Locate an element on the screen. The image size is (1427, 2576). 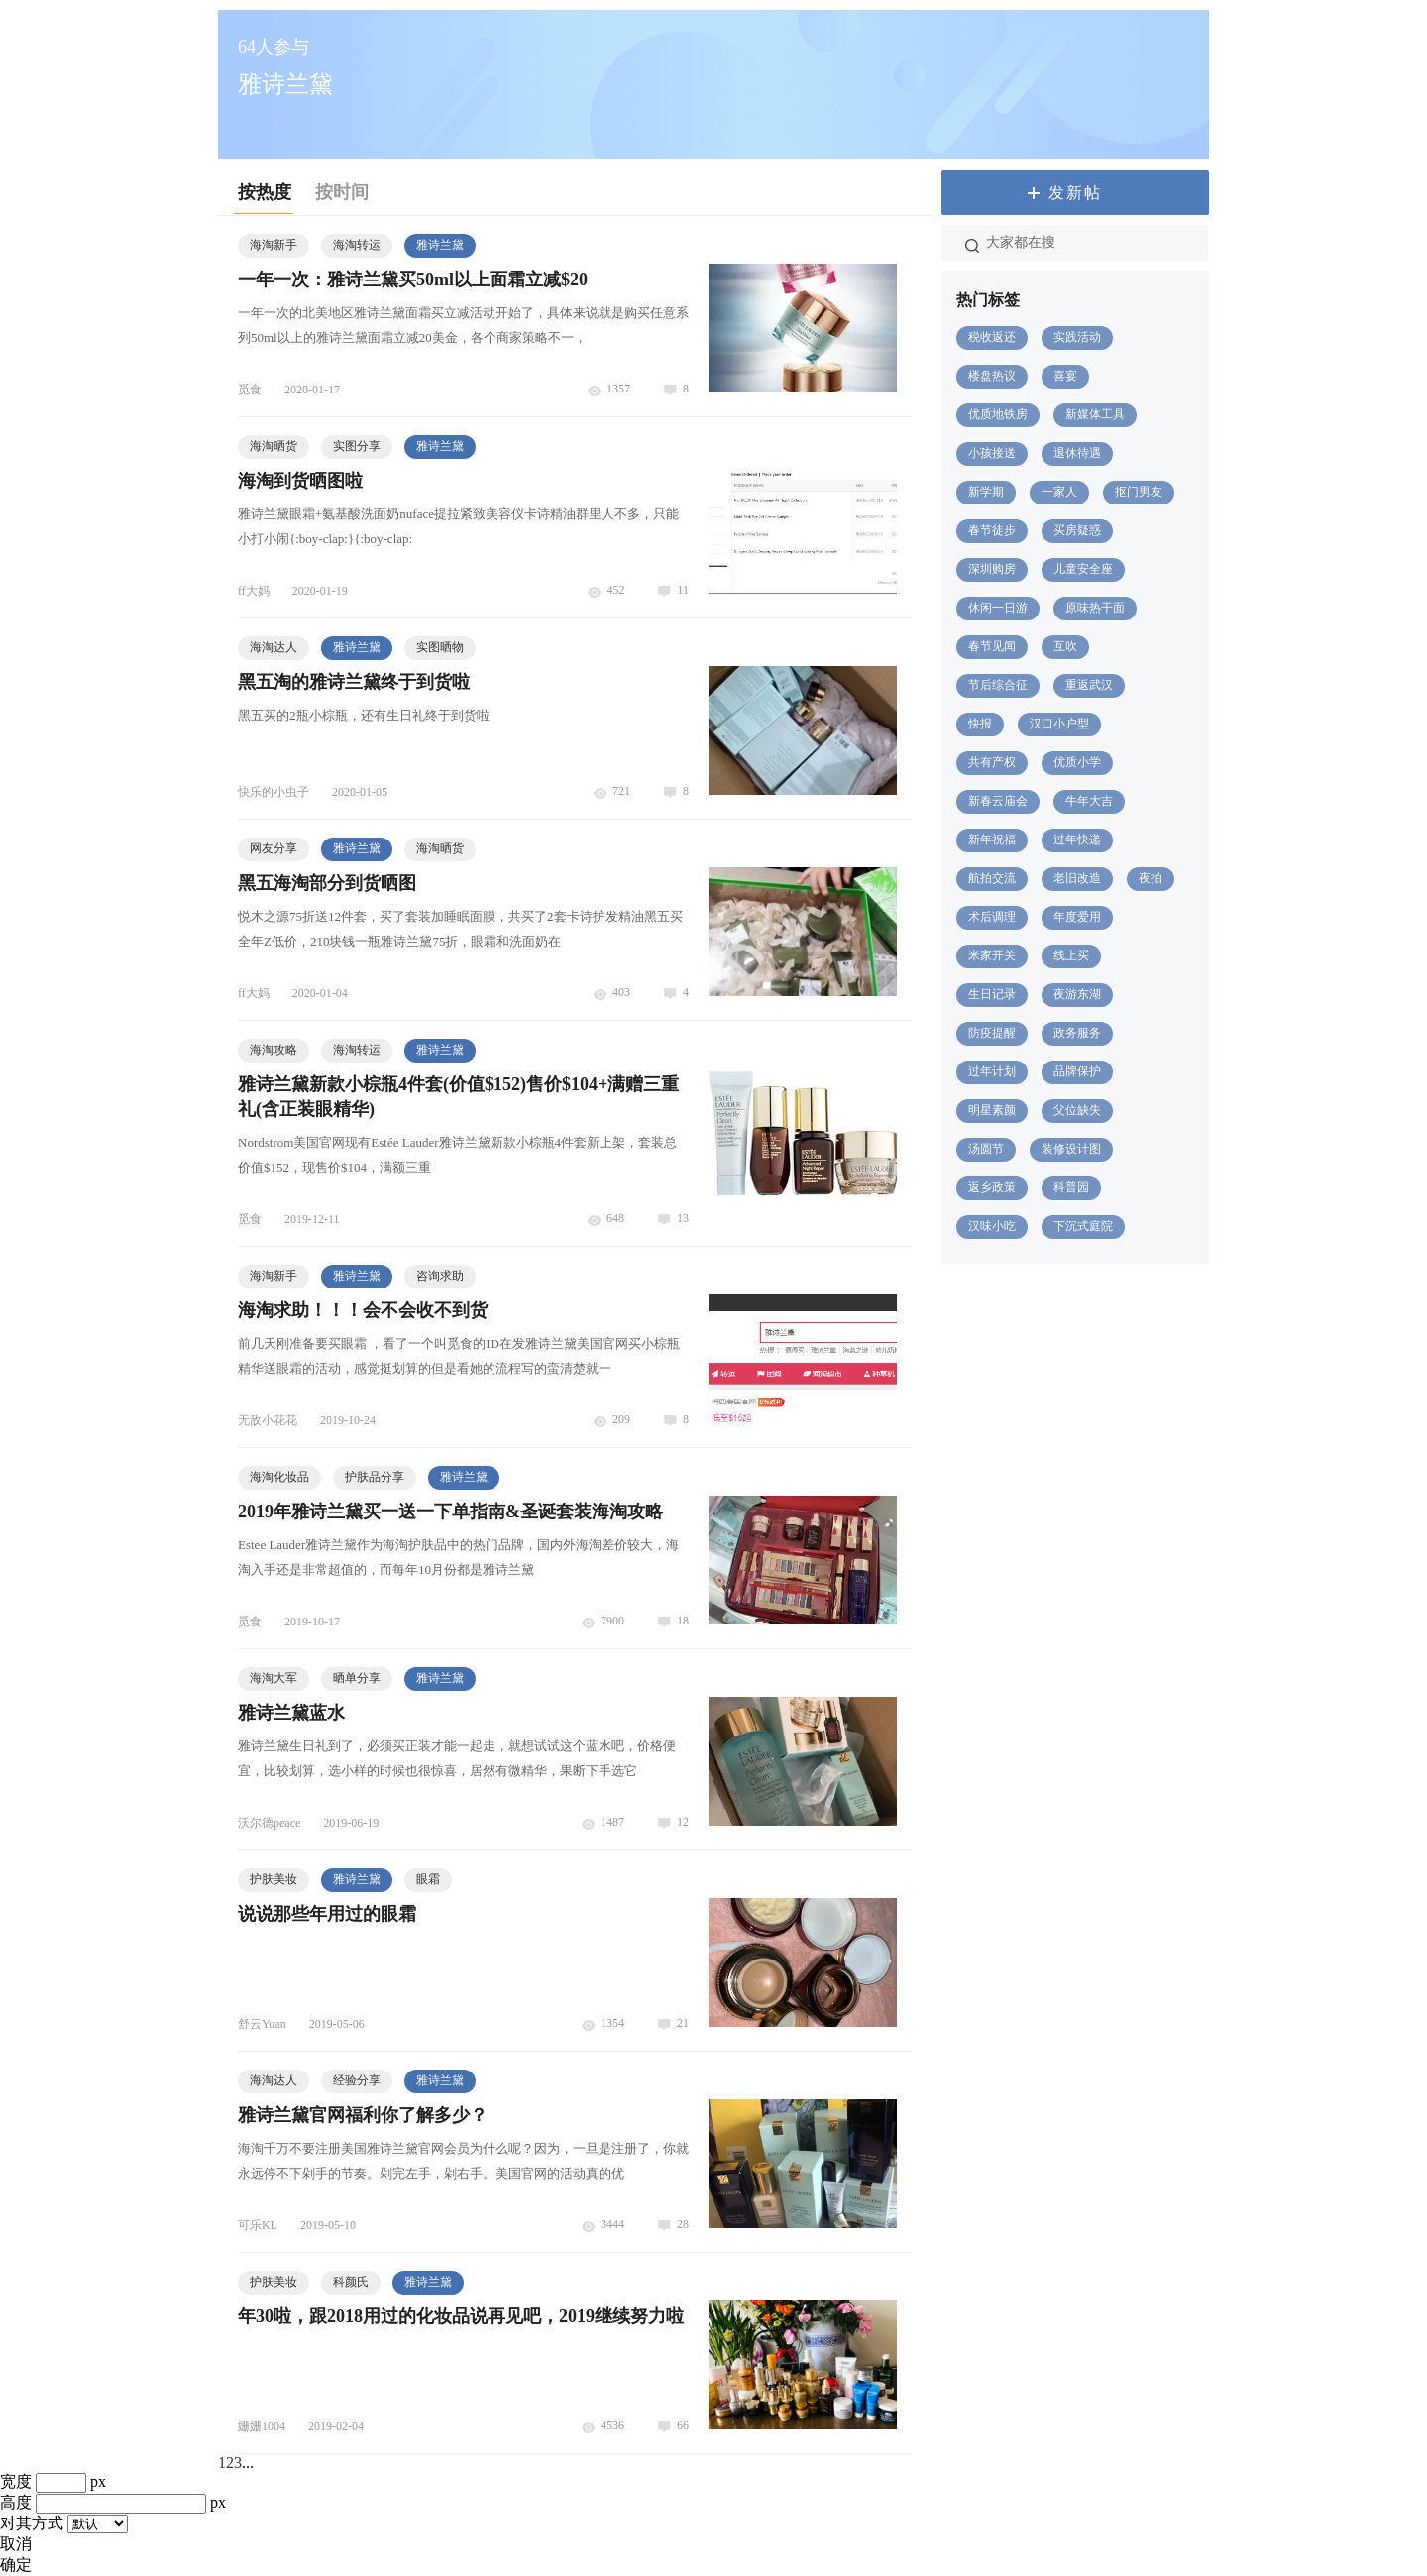
老旧改造 is located at coordinates (1077, 878).